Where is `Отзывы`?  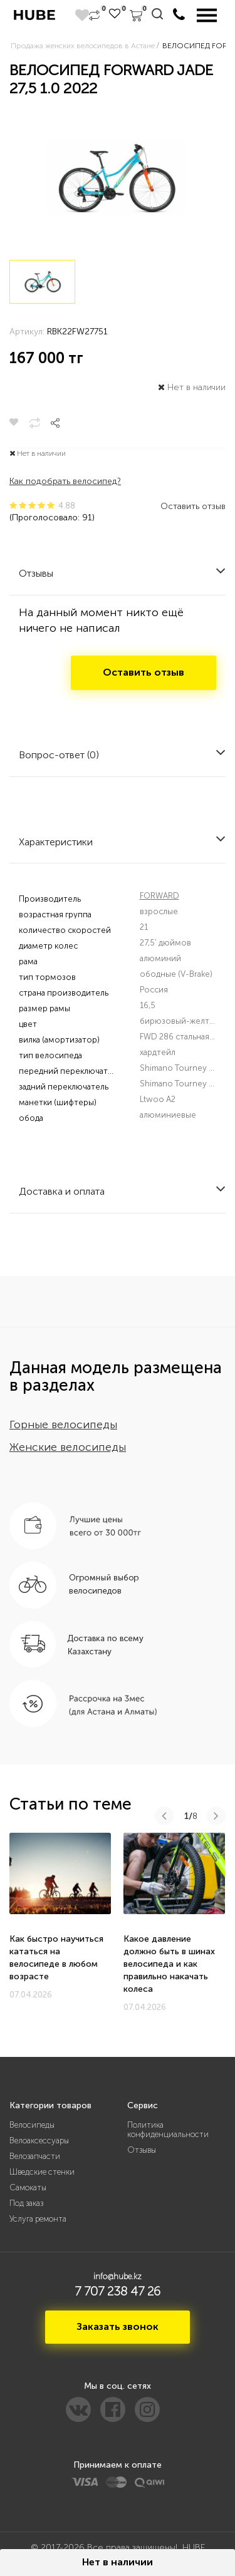
Отзывы is located at coordinates (141, 2150).